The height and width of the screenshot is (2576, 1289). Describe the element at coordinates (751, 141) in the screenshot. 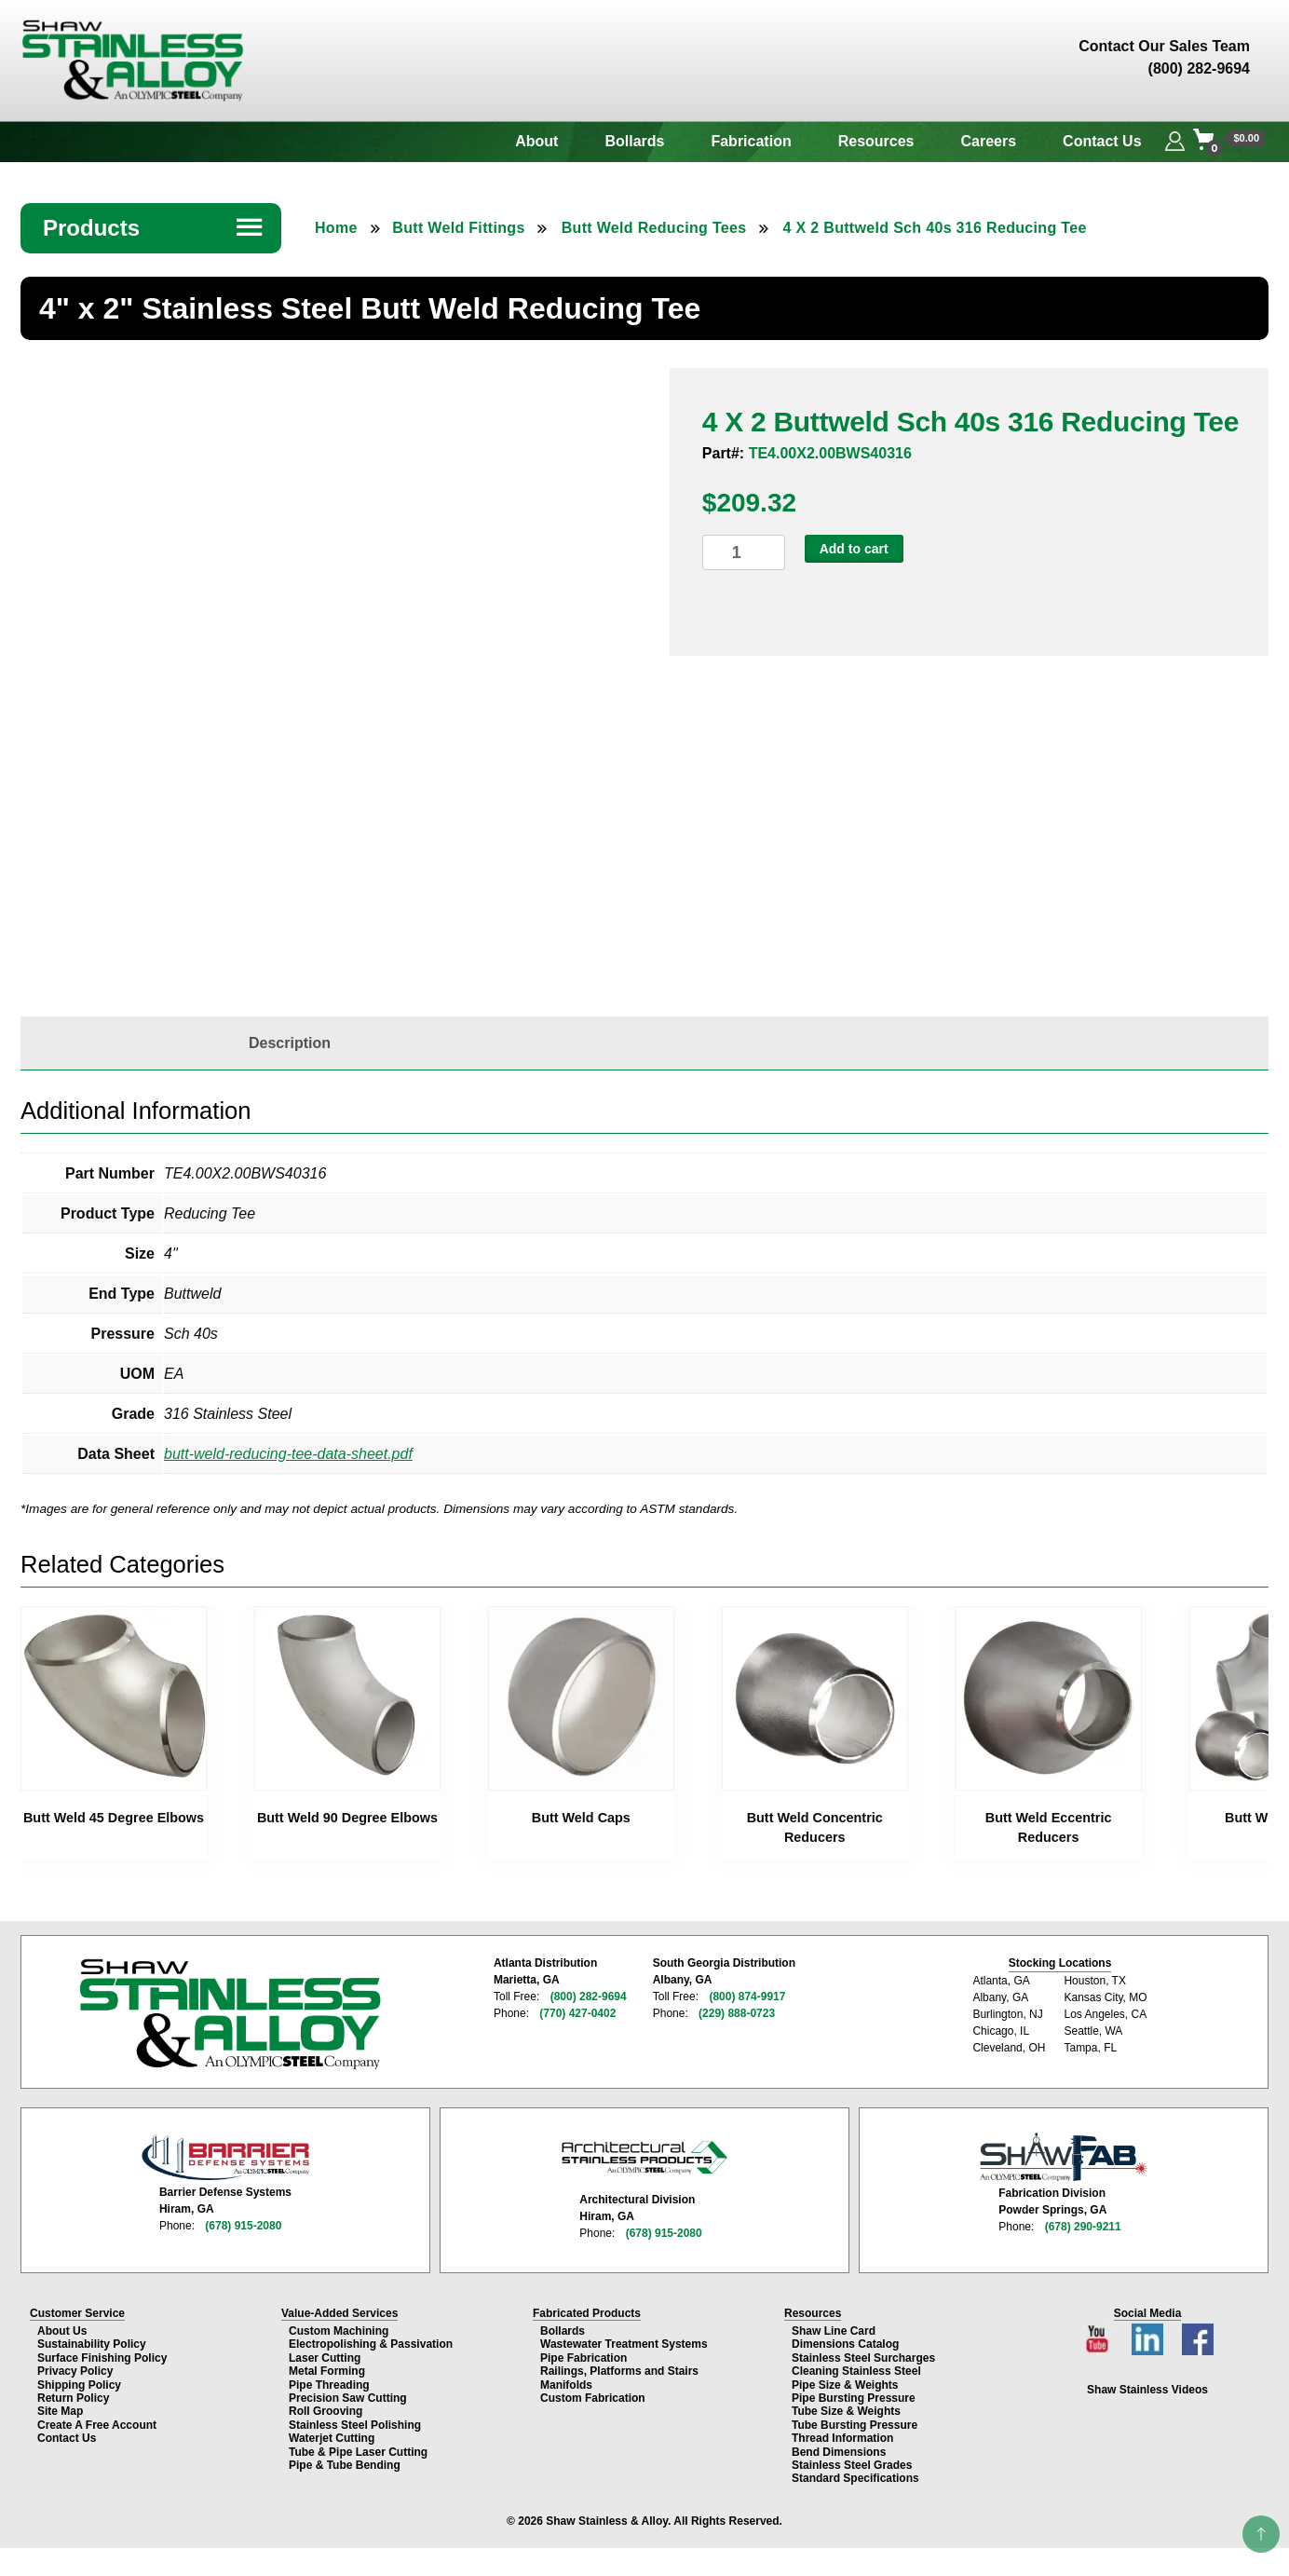

I see `Fabrication` at that location.